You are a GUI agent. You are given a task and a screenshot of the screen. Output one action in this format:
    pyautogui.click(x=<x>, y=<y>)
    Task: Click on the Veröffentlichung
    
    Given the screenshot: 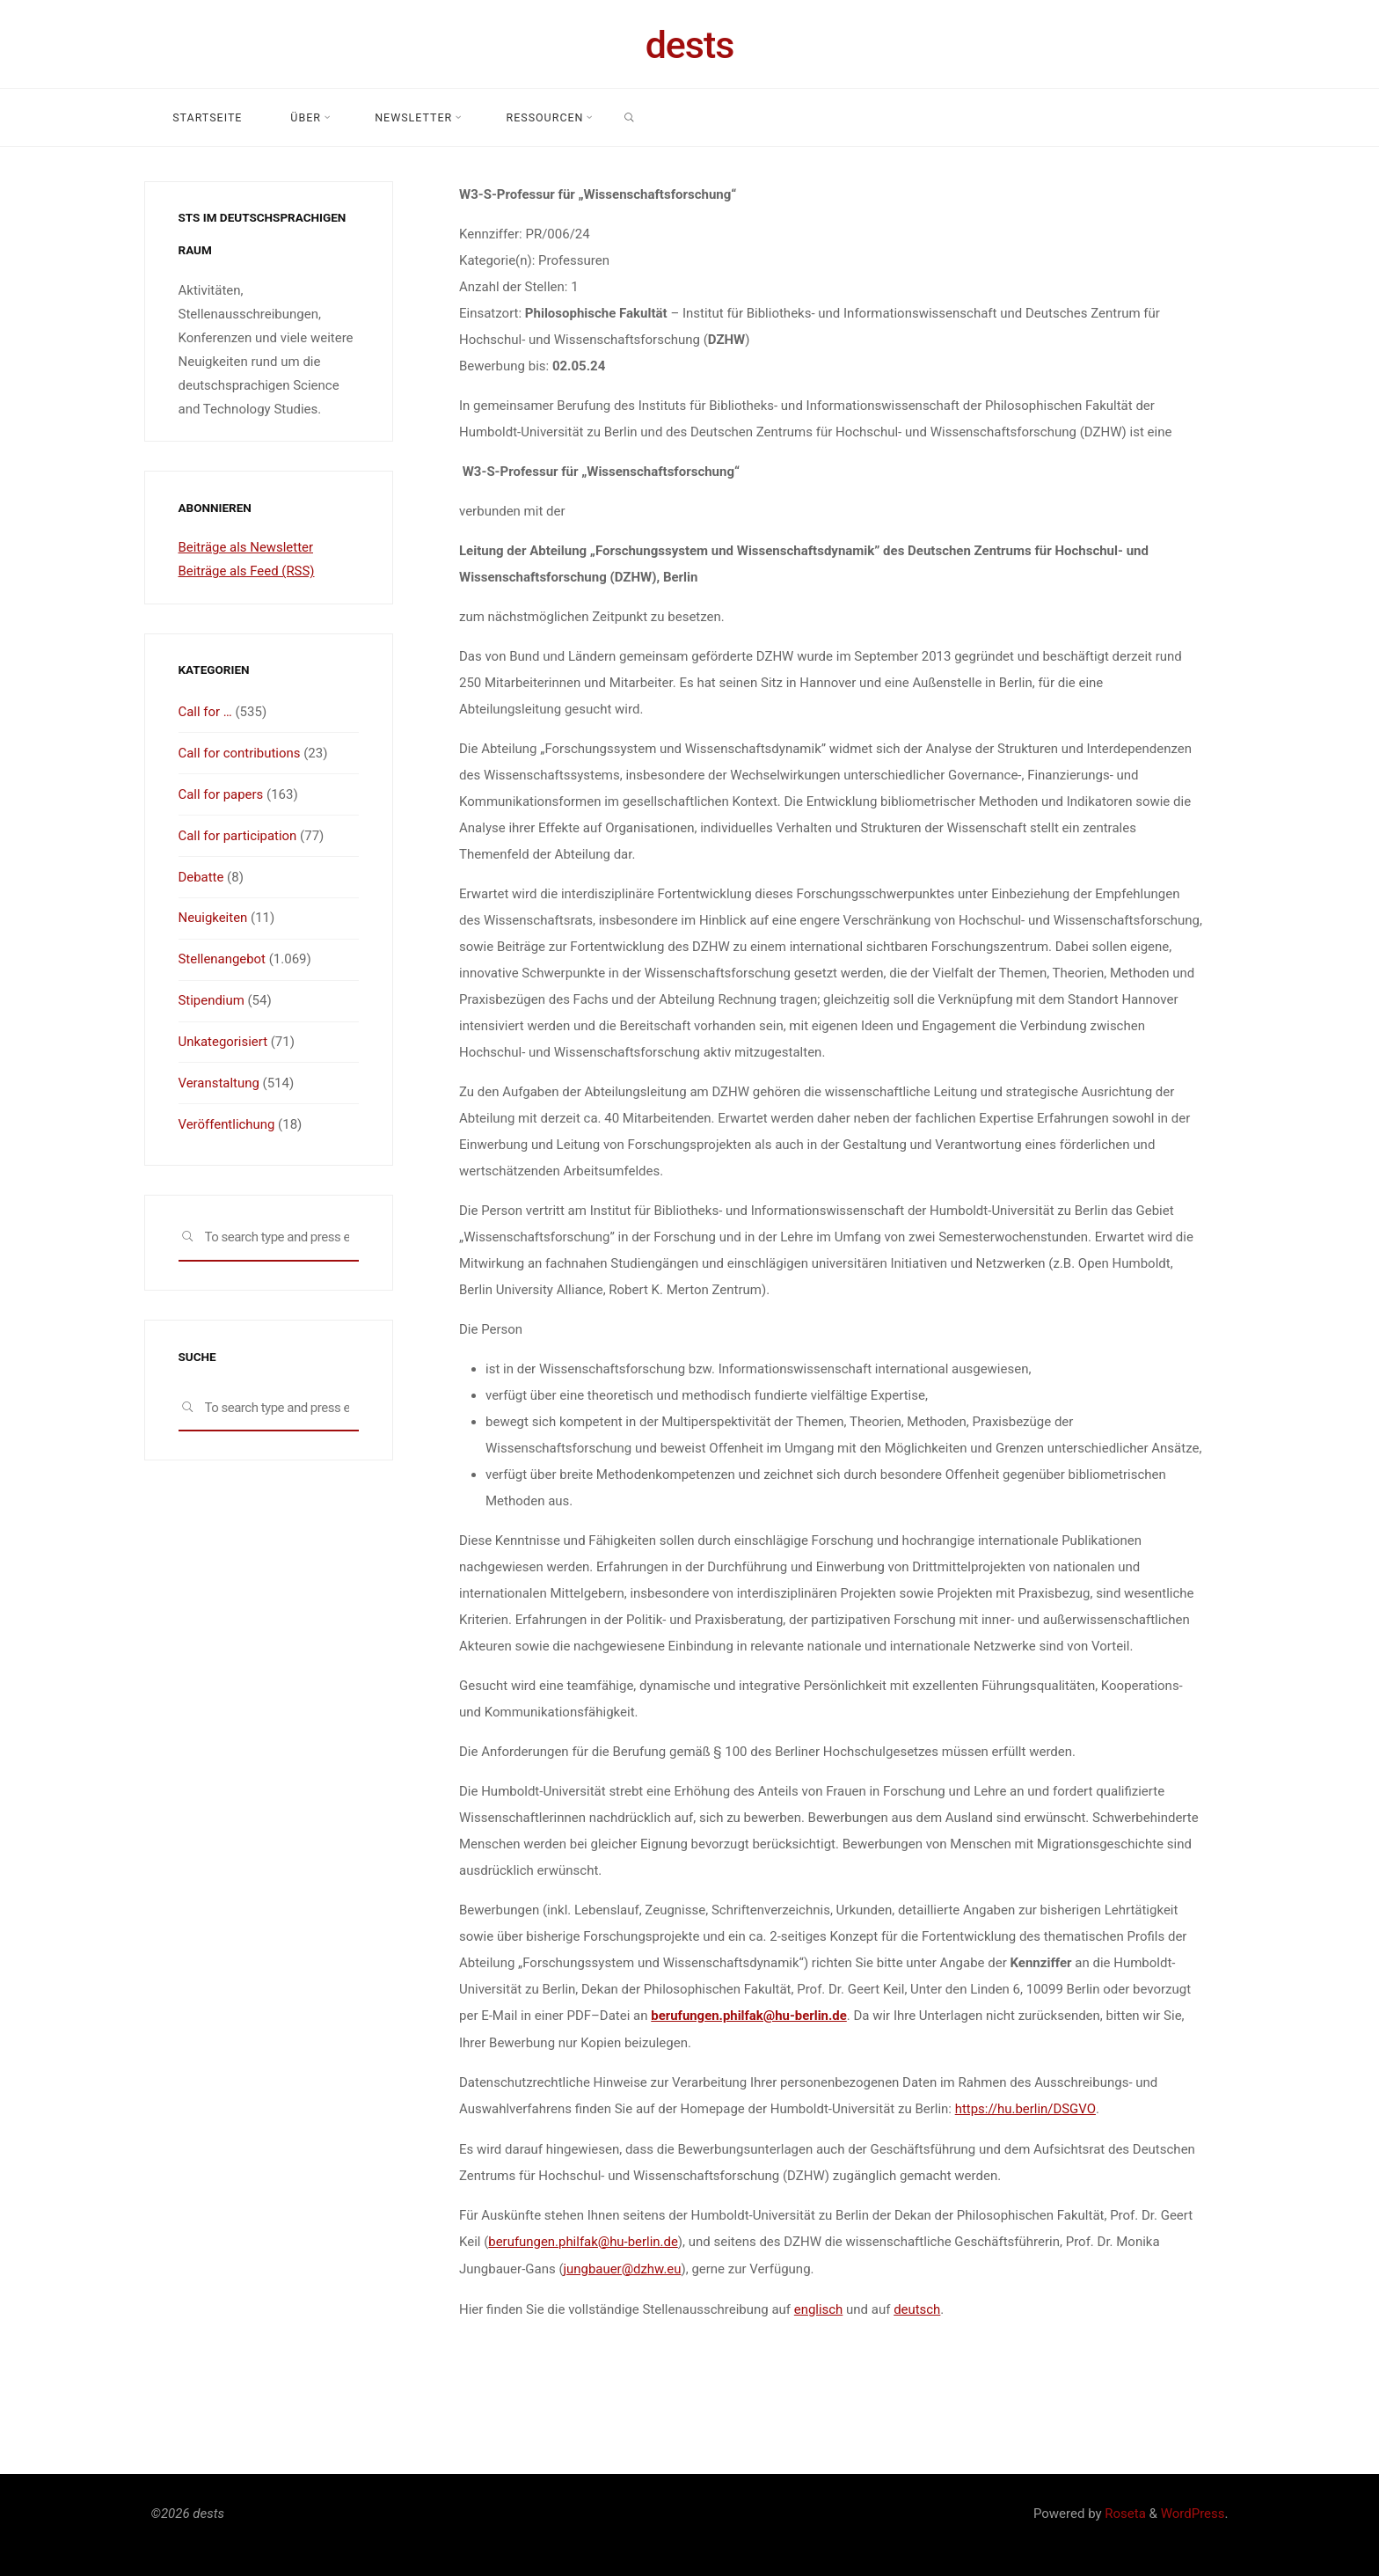 What is the action you would take?
    pyautogui.click(x=227, y=1116)
    